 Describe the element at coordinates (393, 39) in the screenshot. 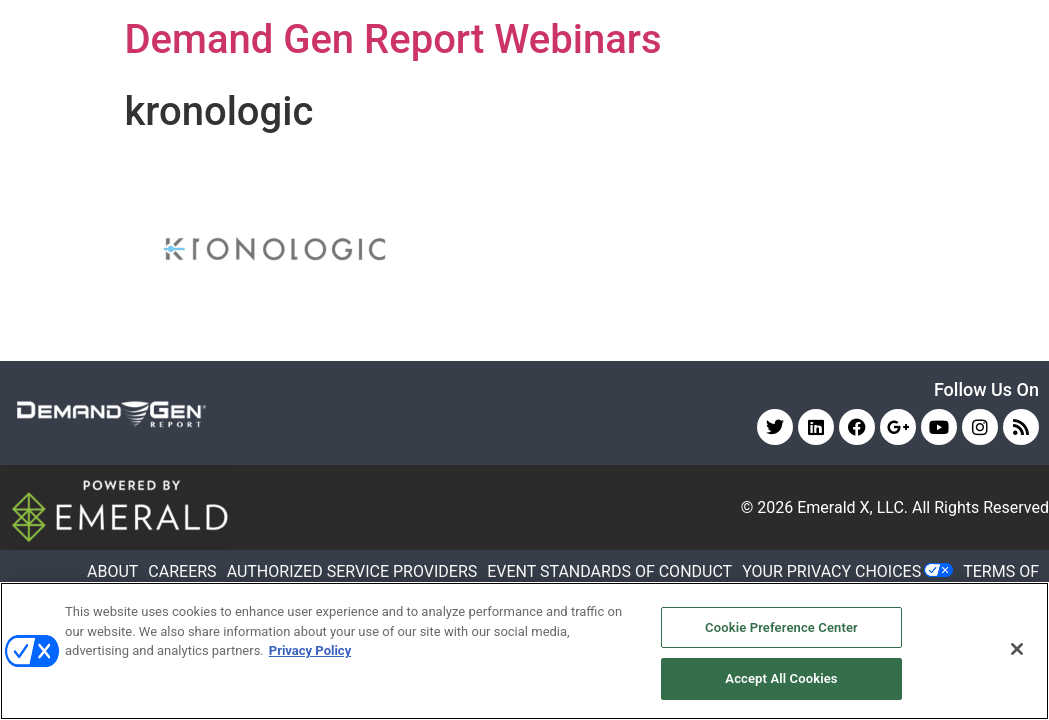

I see `Demand Gen Report Webinars` at that location.